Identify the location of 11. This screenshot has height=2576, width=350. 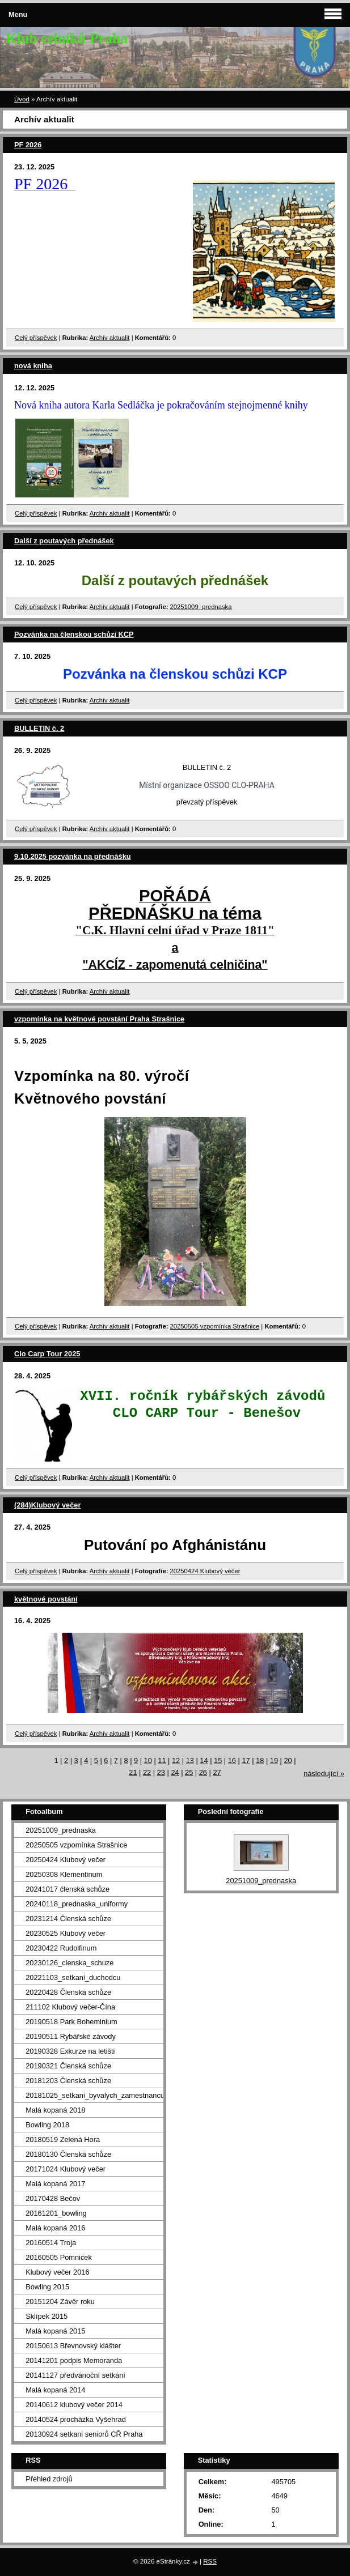
(162, 1760).